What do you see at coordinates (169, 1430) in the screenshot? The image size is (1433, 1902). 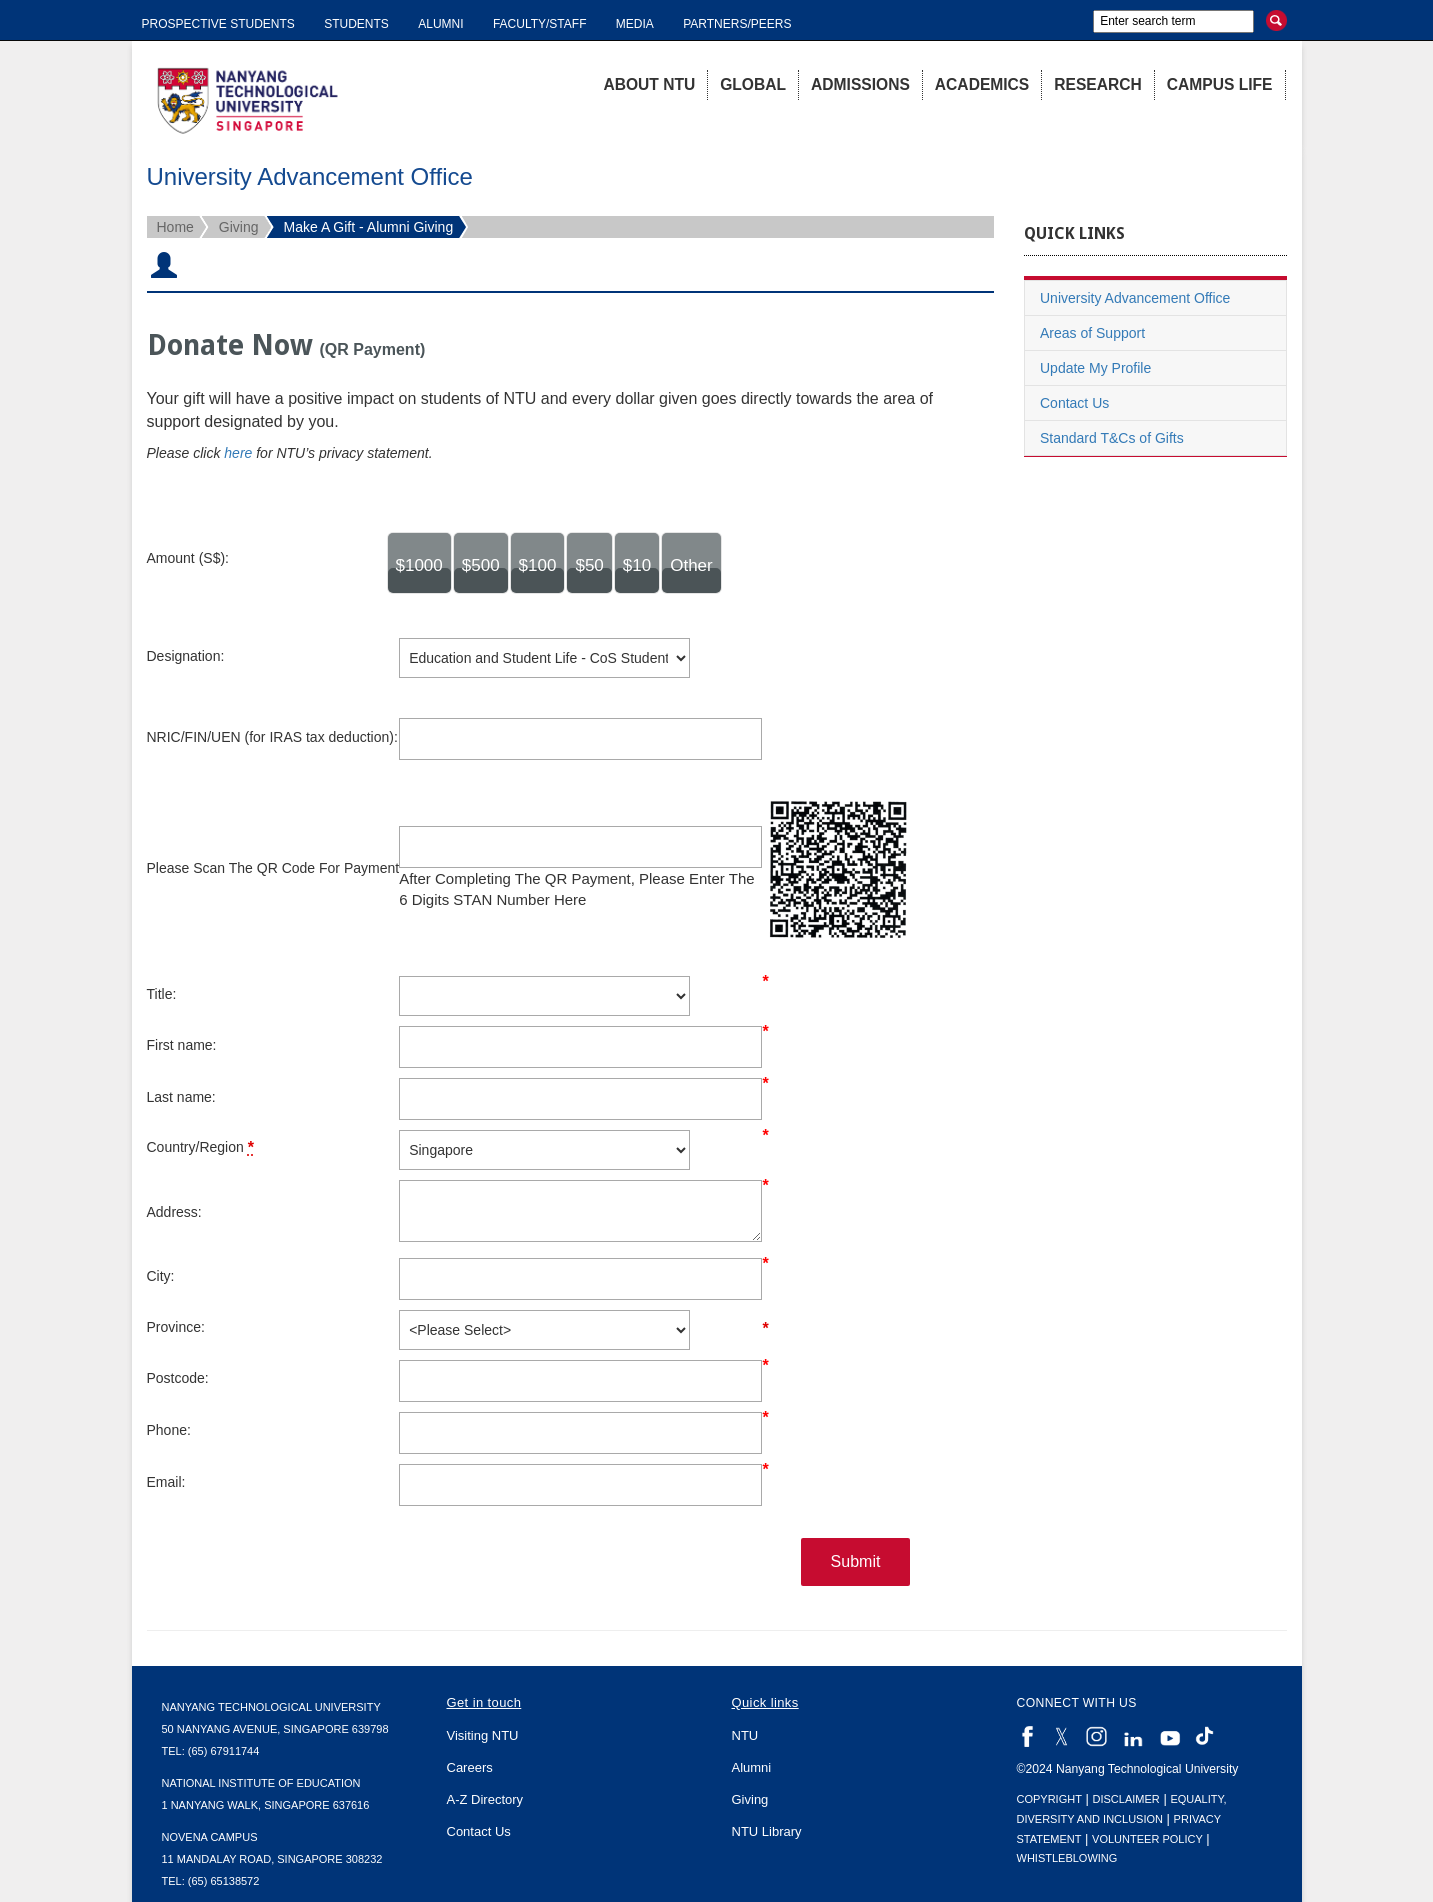 I see `Phone:` at bounding box center [169, 1430].